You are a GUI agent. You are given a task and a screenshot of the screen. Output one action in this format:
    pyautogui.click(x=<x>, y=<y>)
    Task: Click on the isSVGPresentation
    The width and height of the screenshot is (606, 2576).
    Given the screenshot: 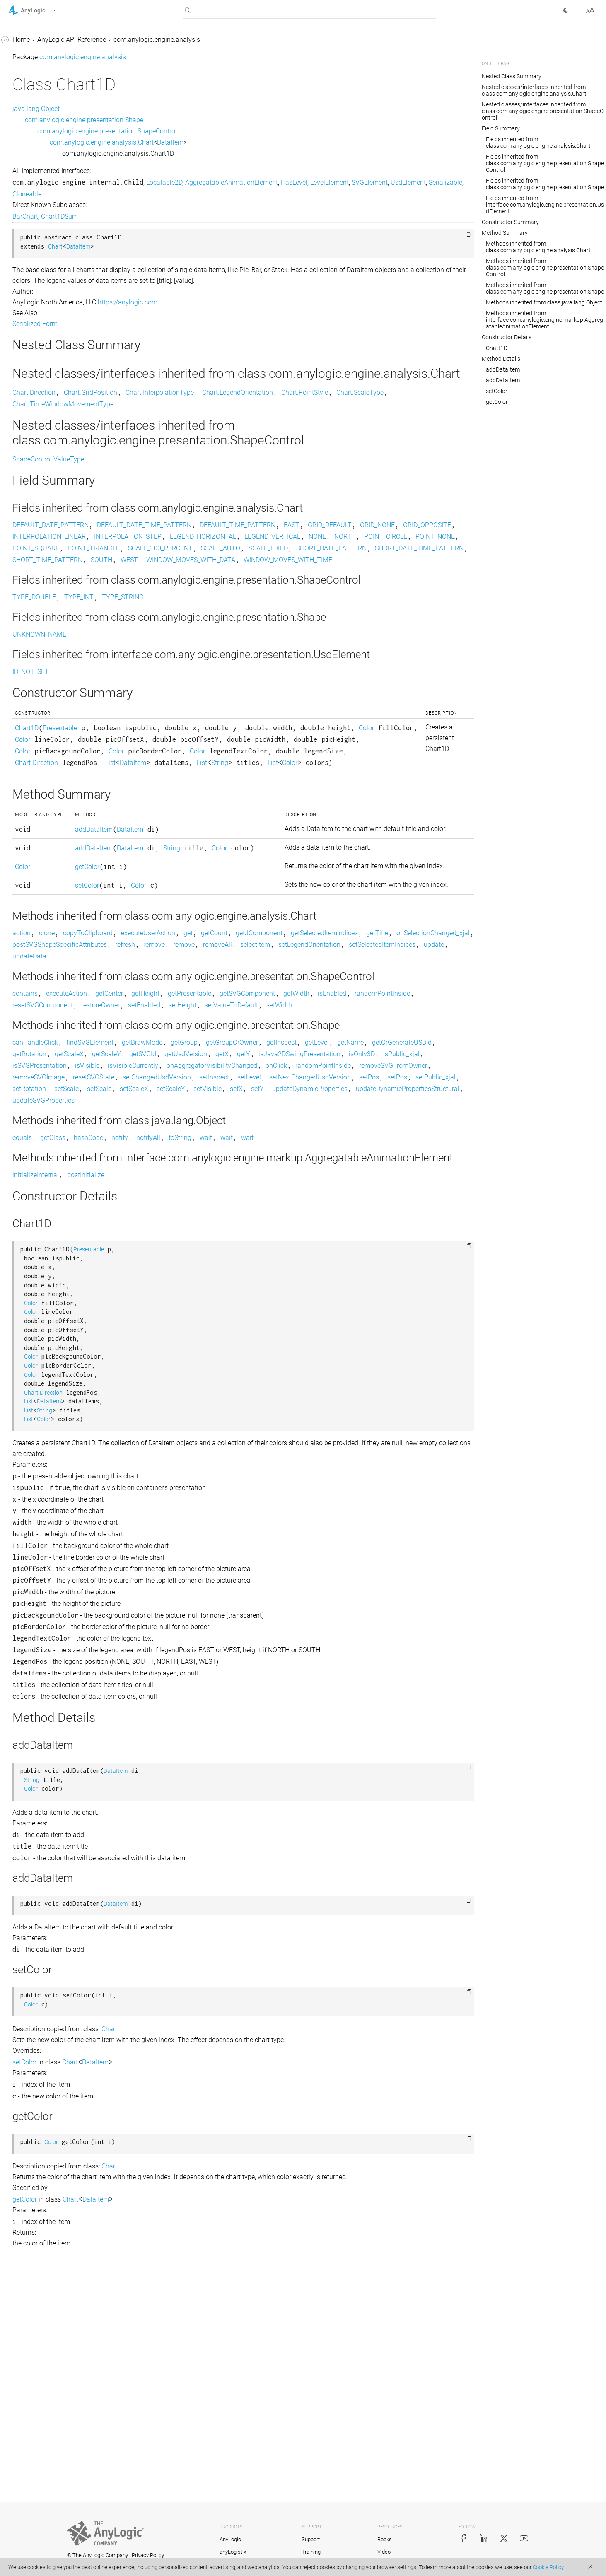 What is the action you would take?
    pyautogui.click(x=355, y=1235)
    